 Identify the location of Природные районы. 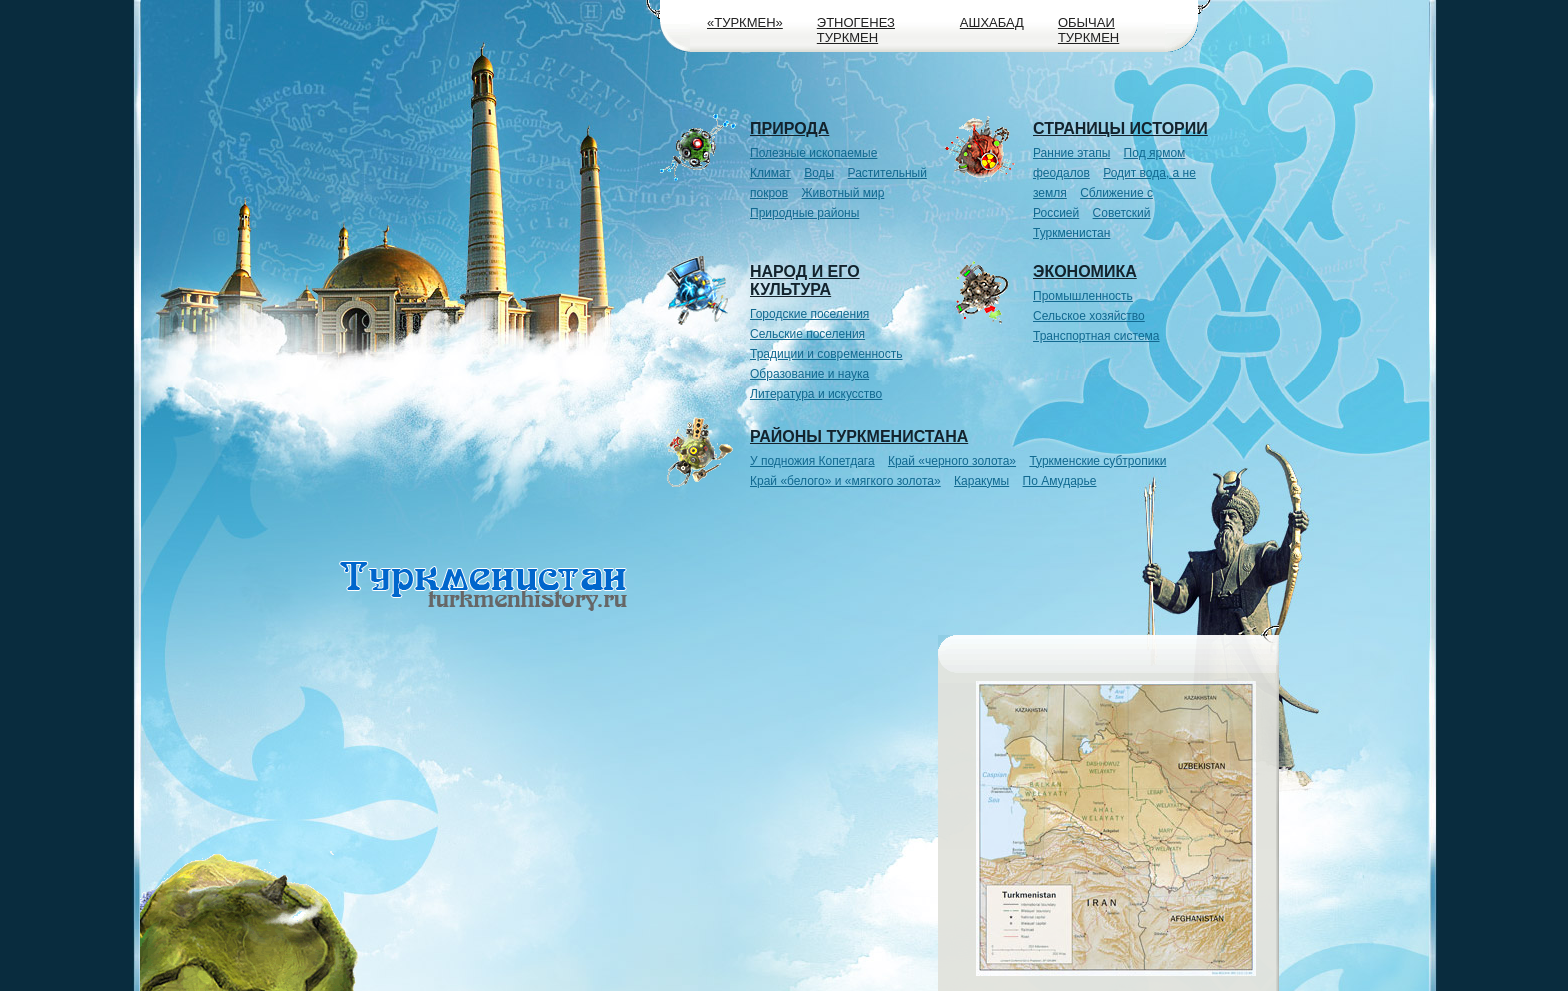
(804, 213).